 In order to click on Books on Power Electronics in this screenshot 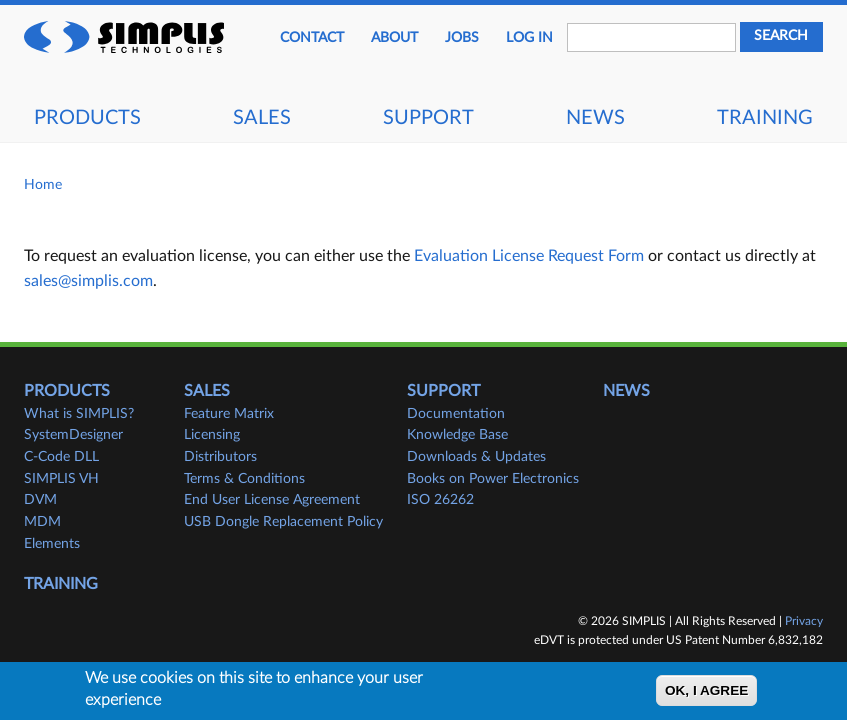, I will do `click(493, 479)`.